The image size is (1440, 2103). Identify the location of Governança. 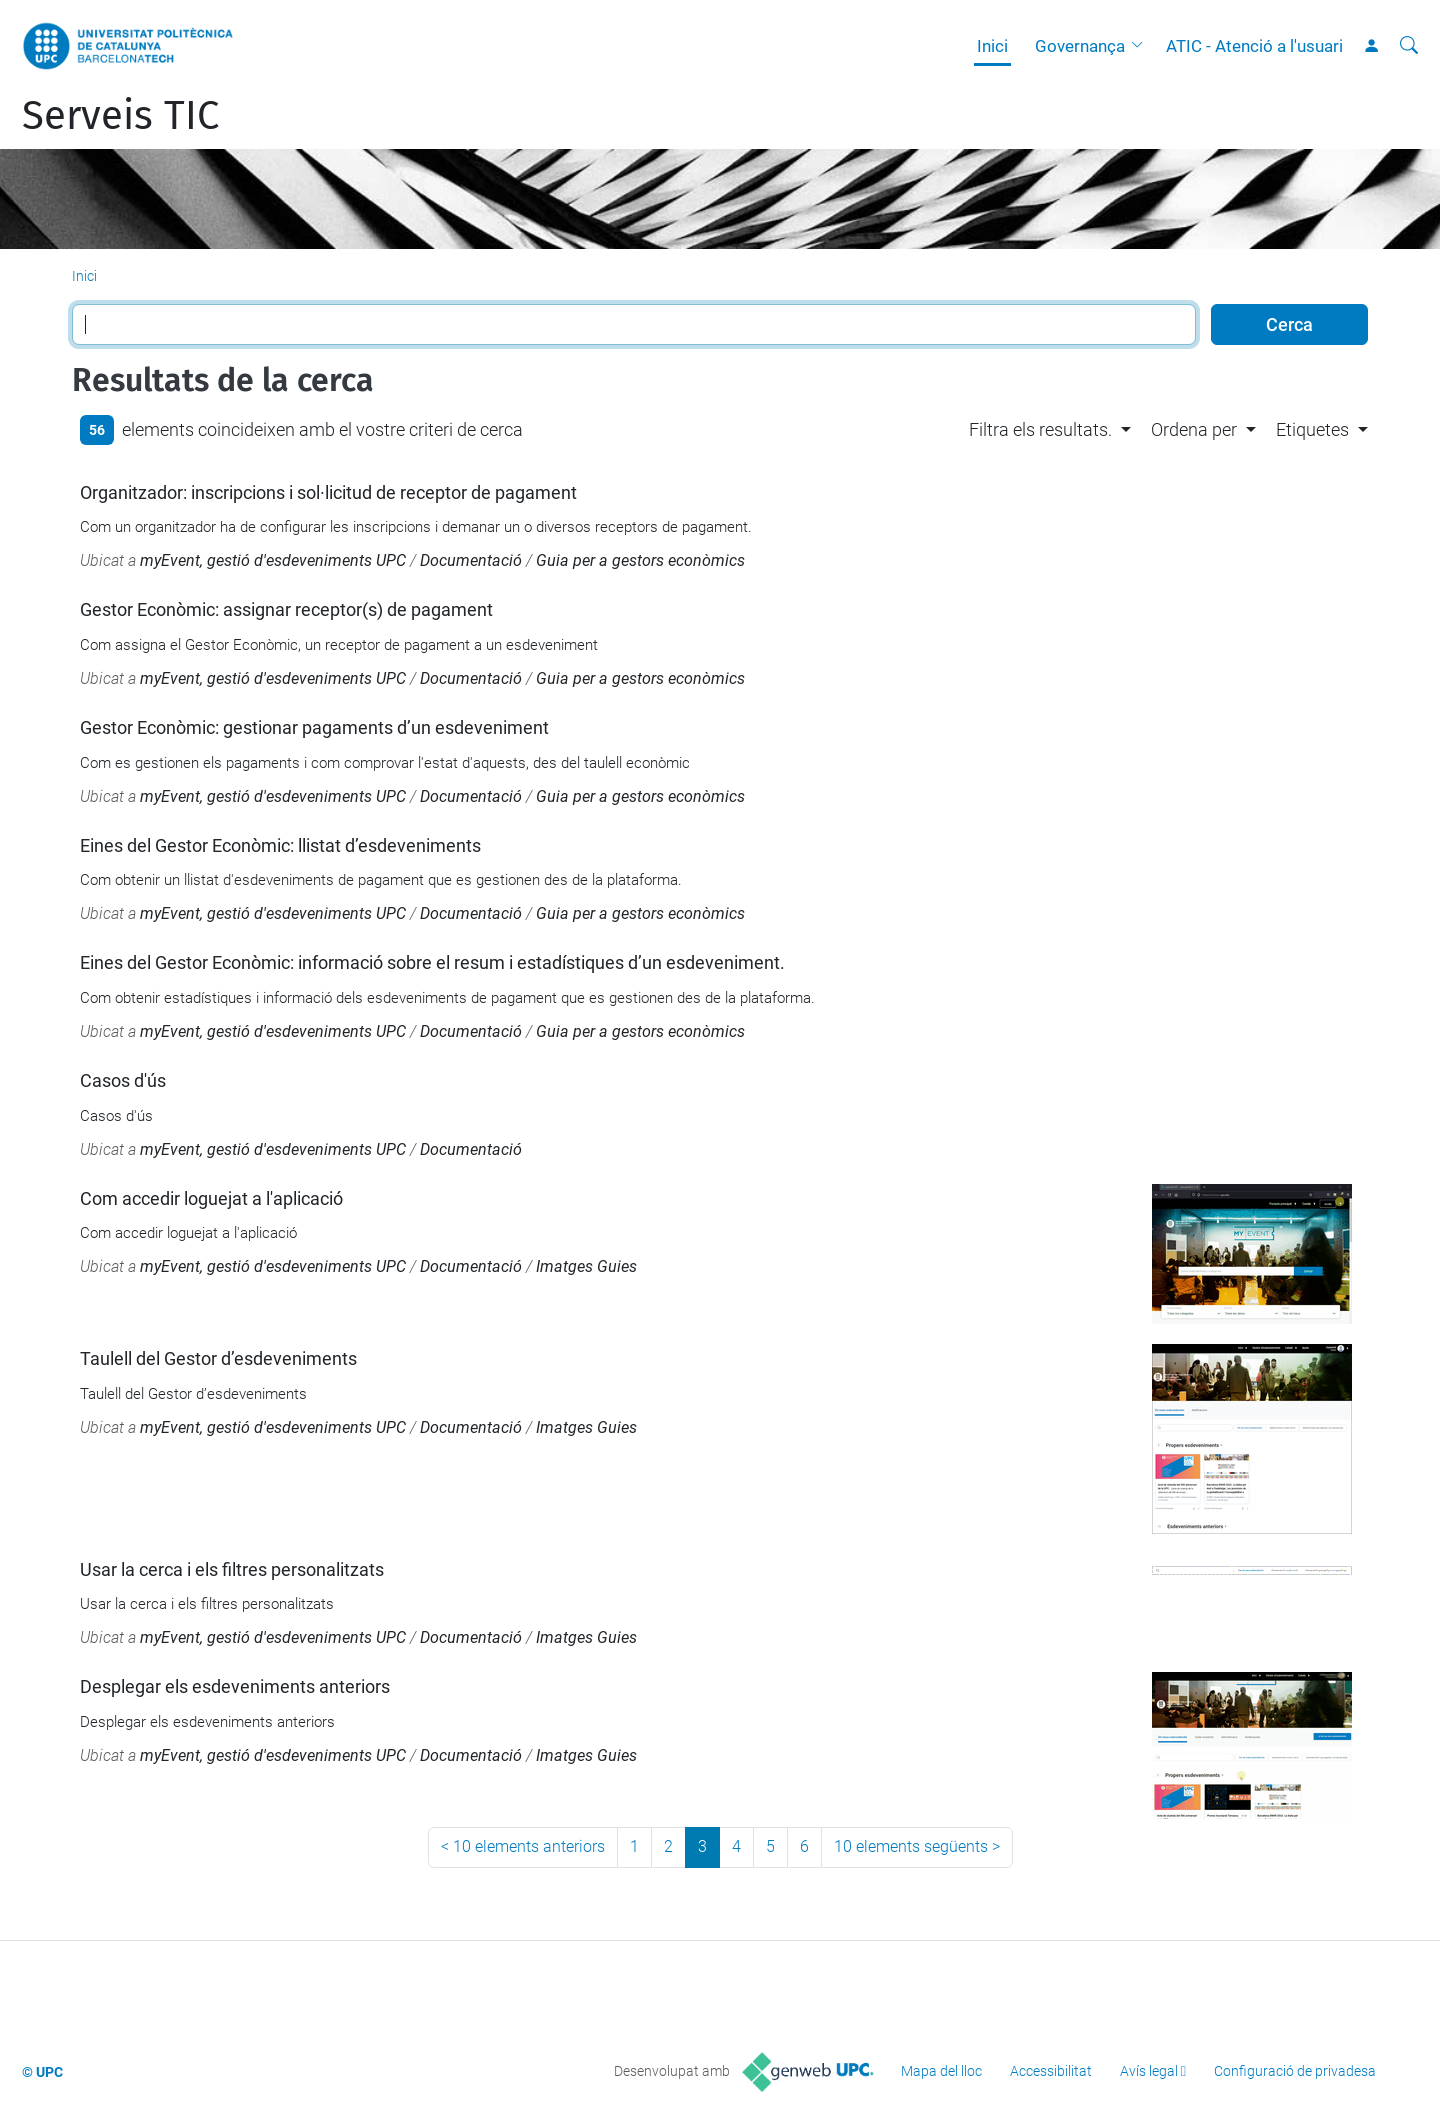
(1080, 46).